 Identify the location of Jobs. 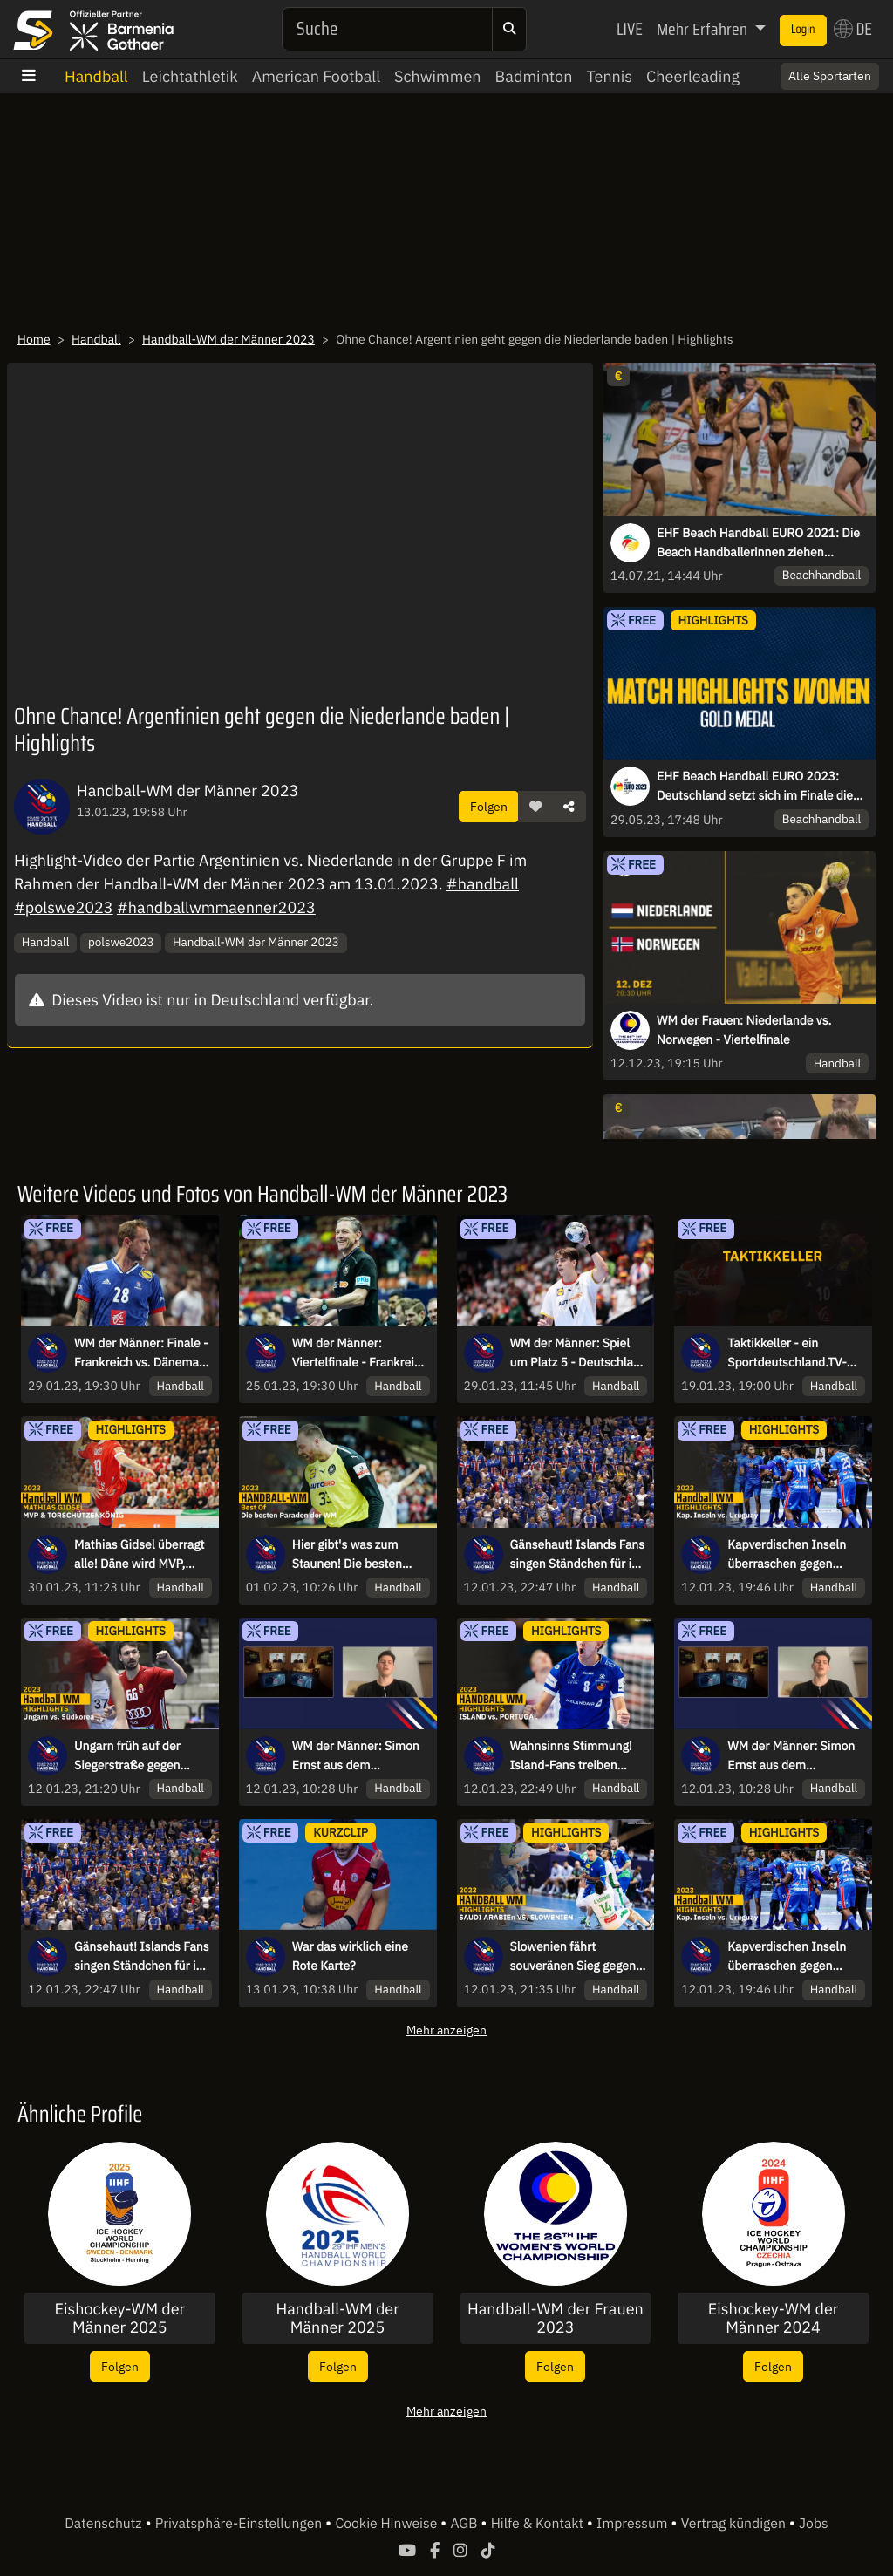
(813, 2523).